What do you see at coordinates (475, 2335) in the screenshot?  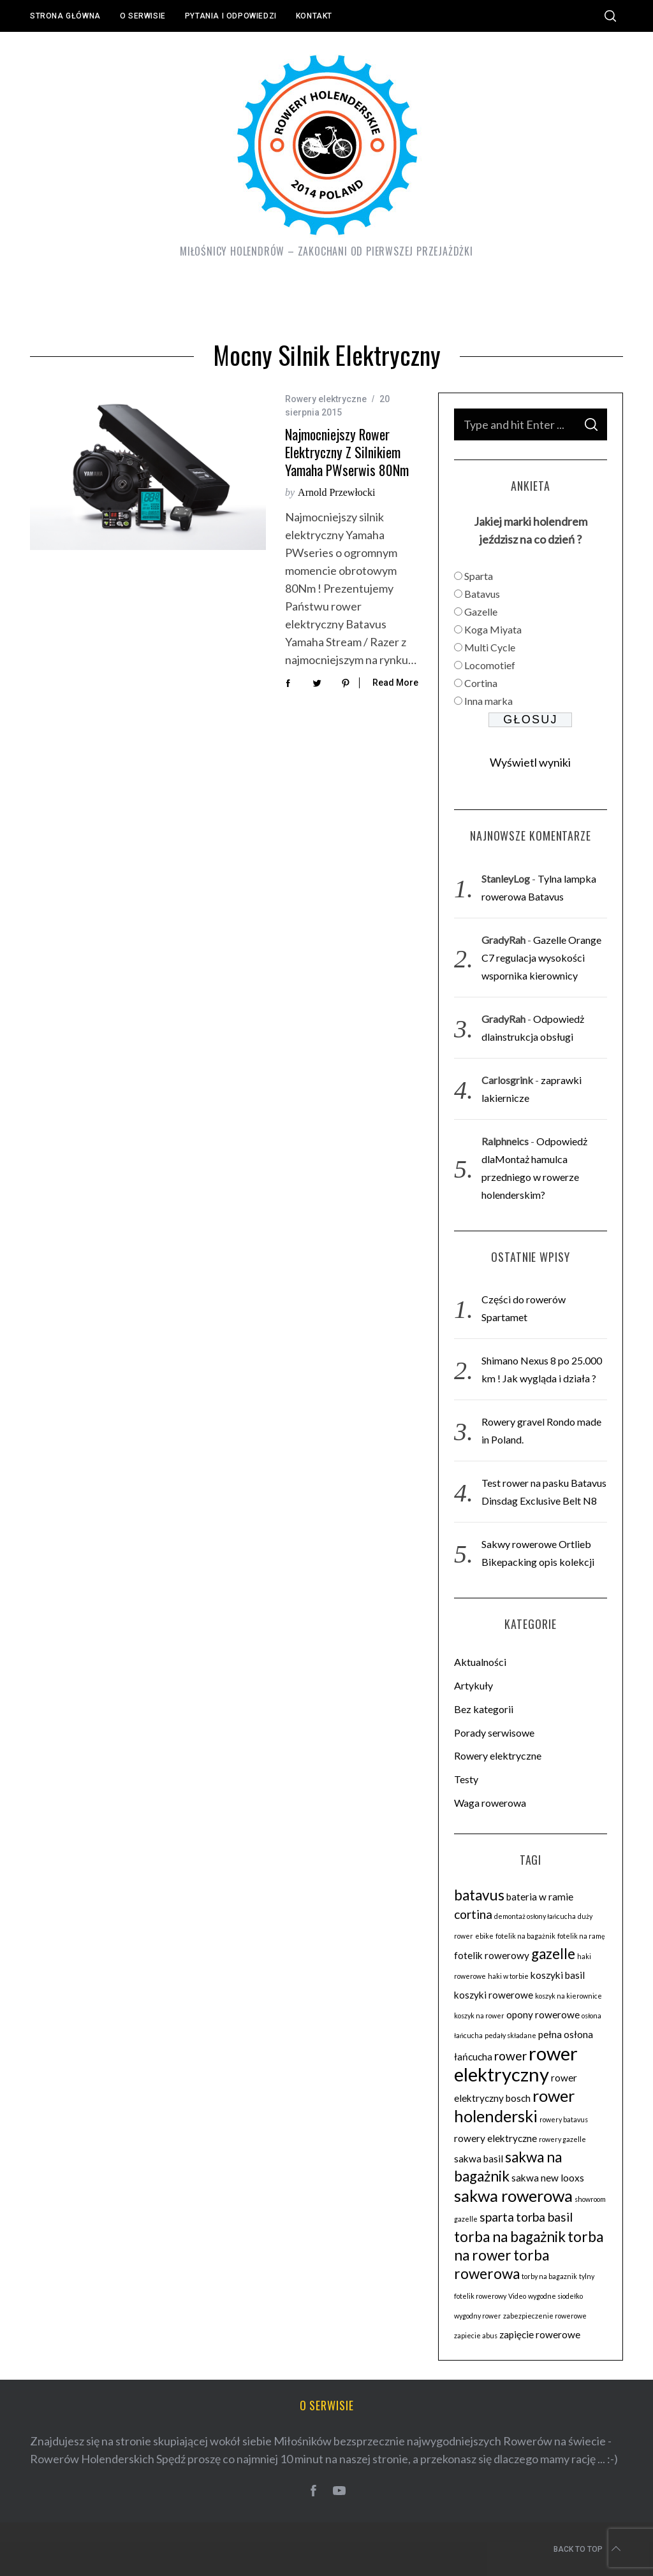 I see `zapiecie abus [zapiecie abus (2 elementy)]` at bounding box center [475, 2335].